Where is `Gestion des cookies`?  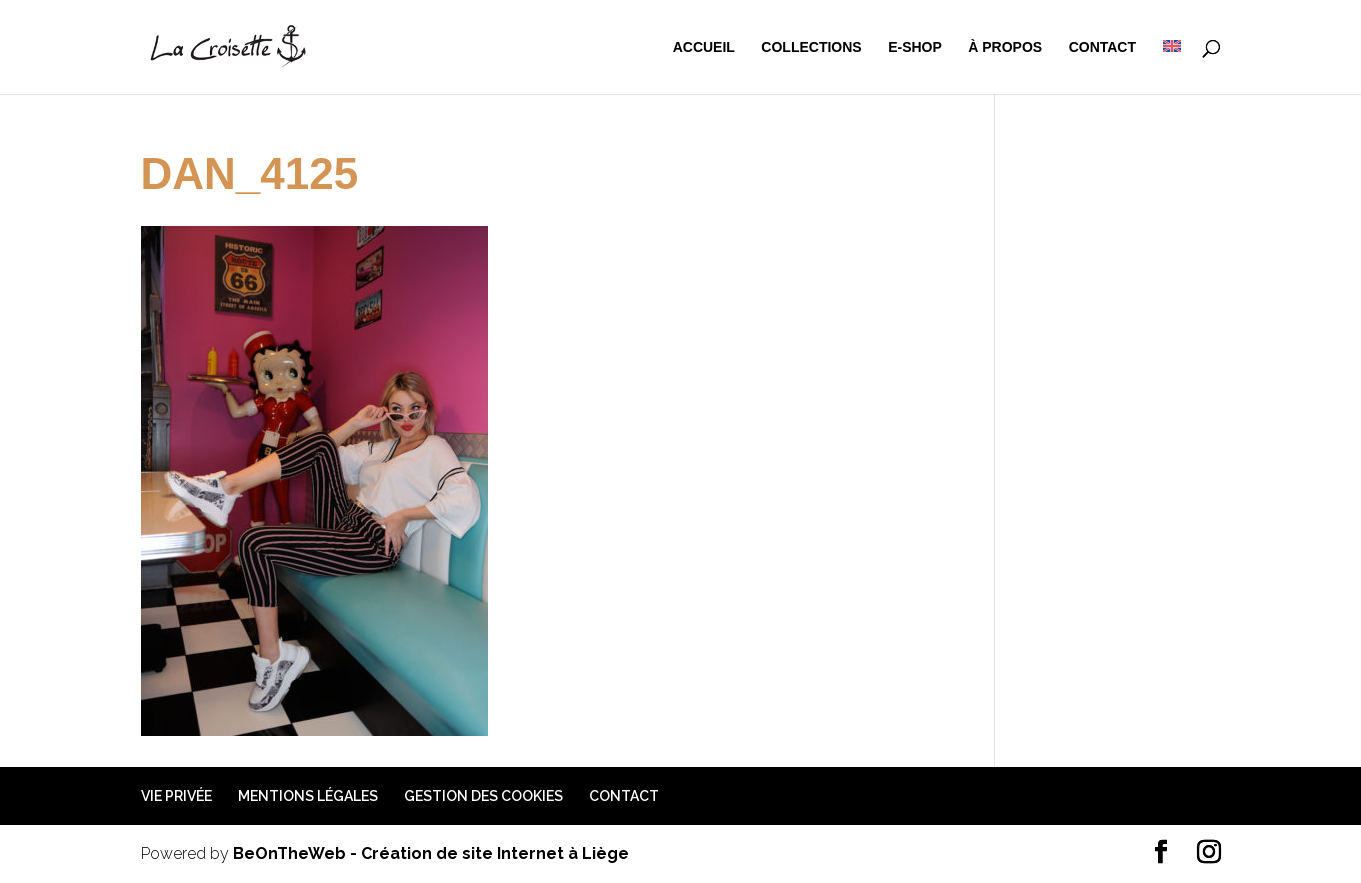
Gestion des cookies is located at coordinates (483, 796).